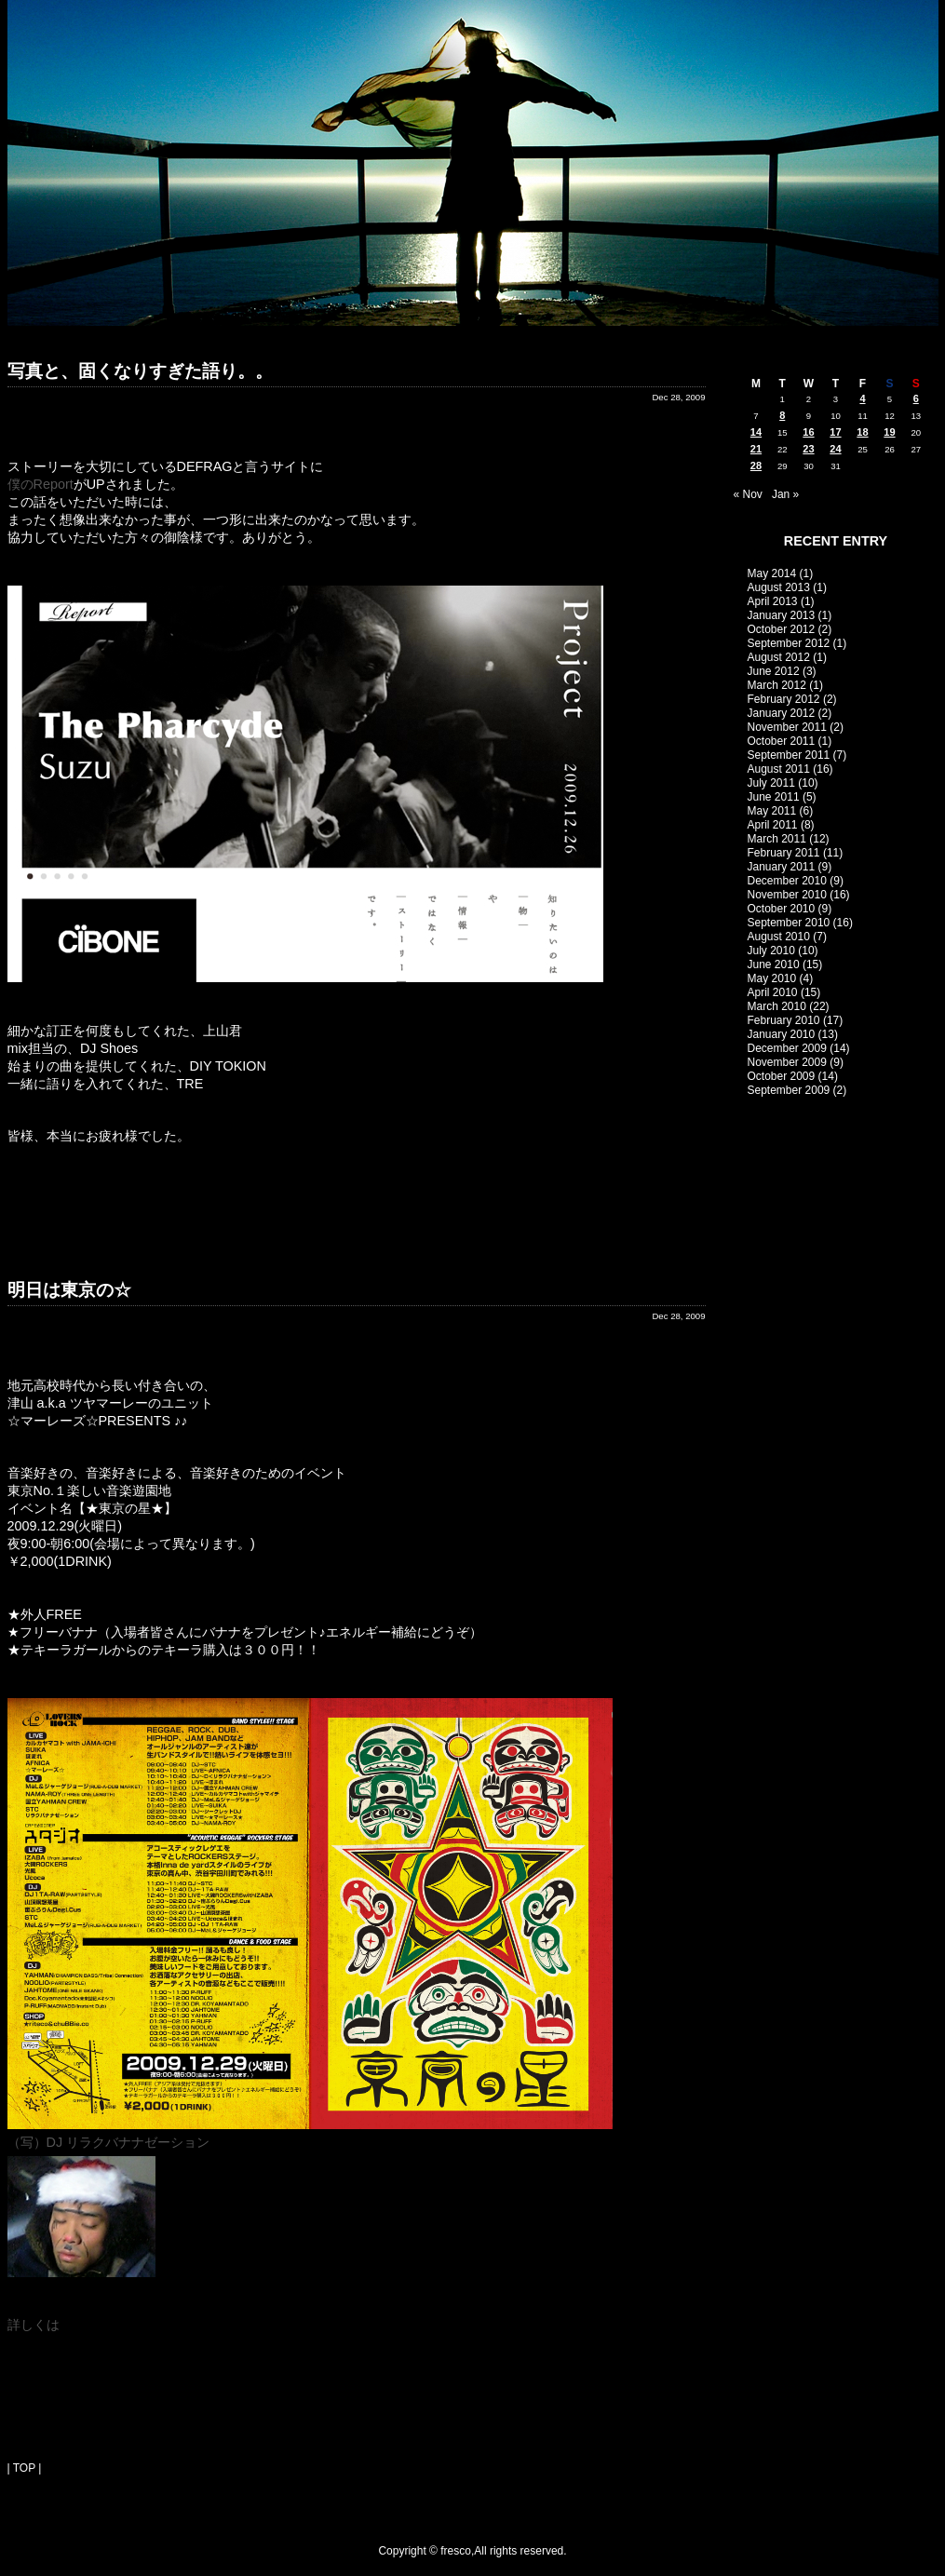  I want to click on | TOP |, so click(24, 2468).